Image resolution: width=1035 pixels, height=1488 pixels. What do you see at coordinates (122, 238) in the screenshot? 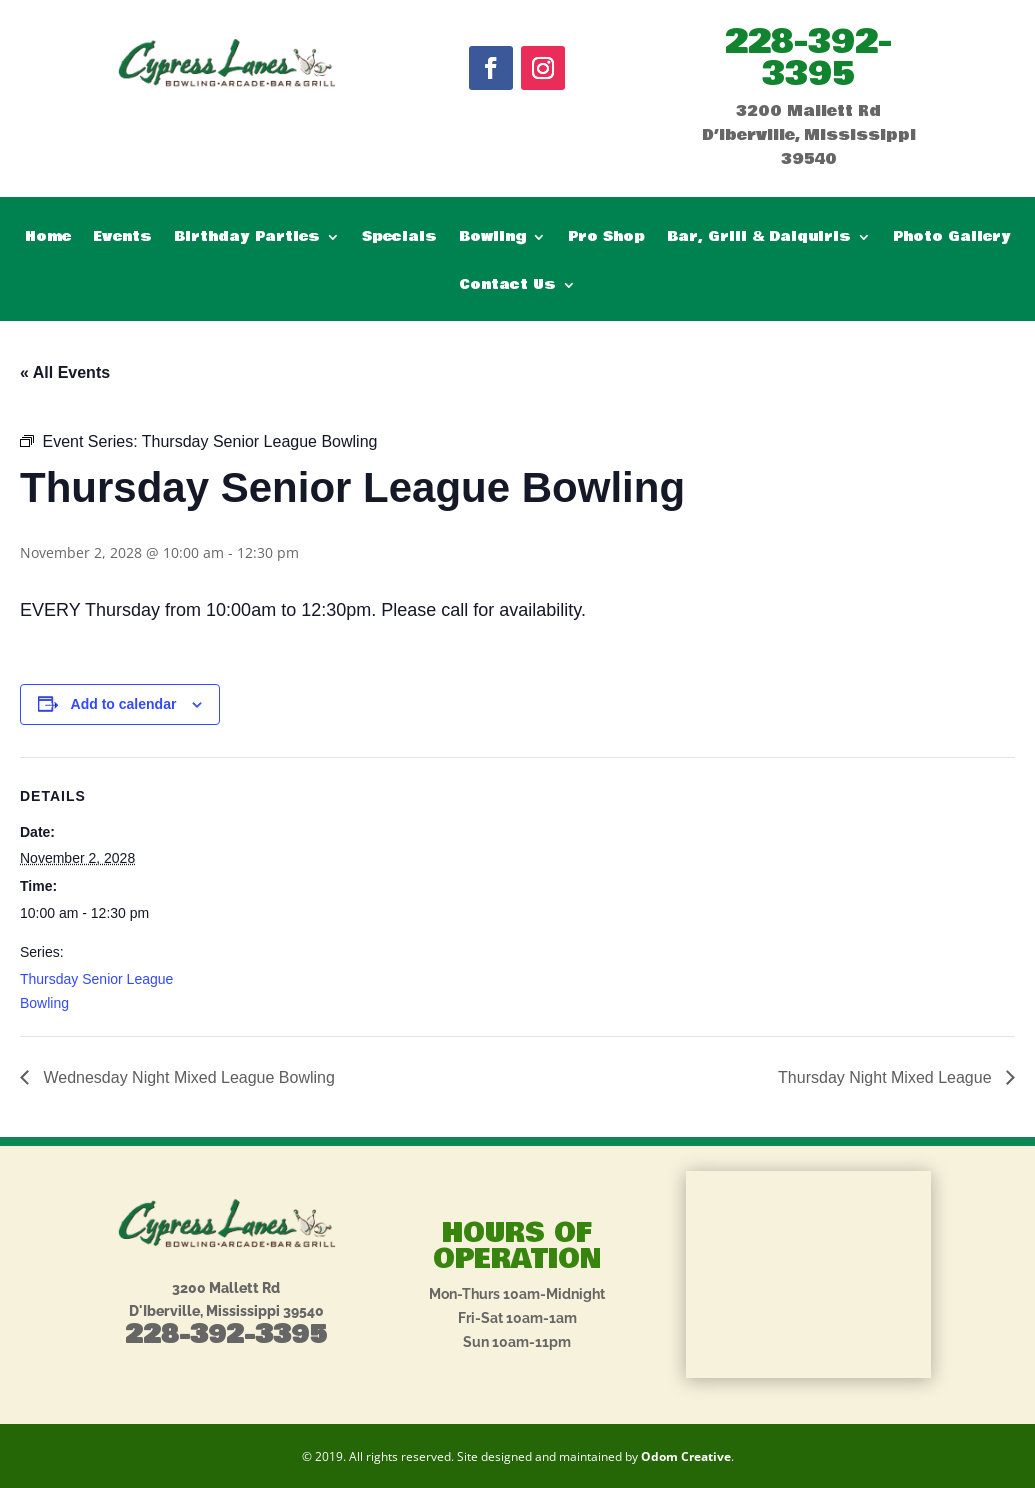
I see `Events` at bounding box center [122, 238].